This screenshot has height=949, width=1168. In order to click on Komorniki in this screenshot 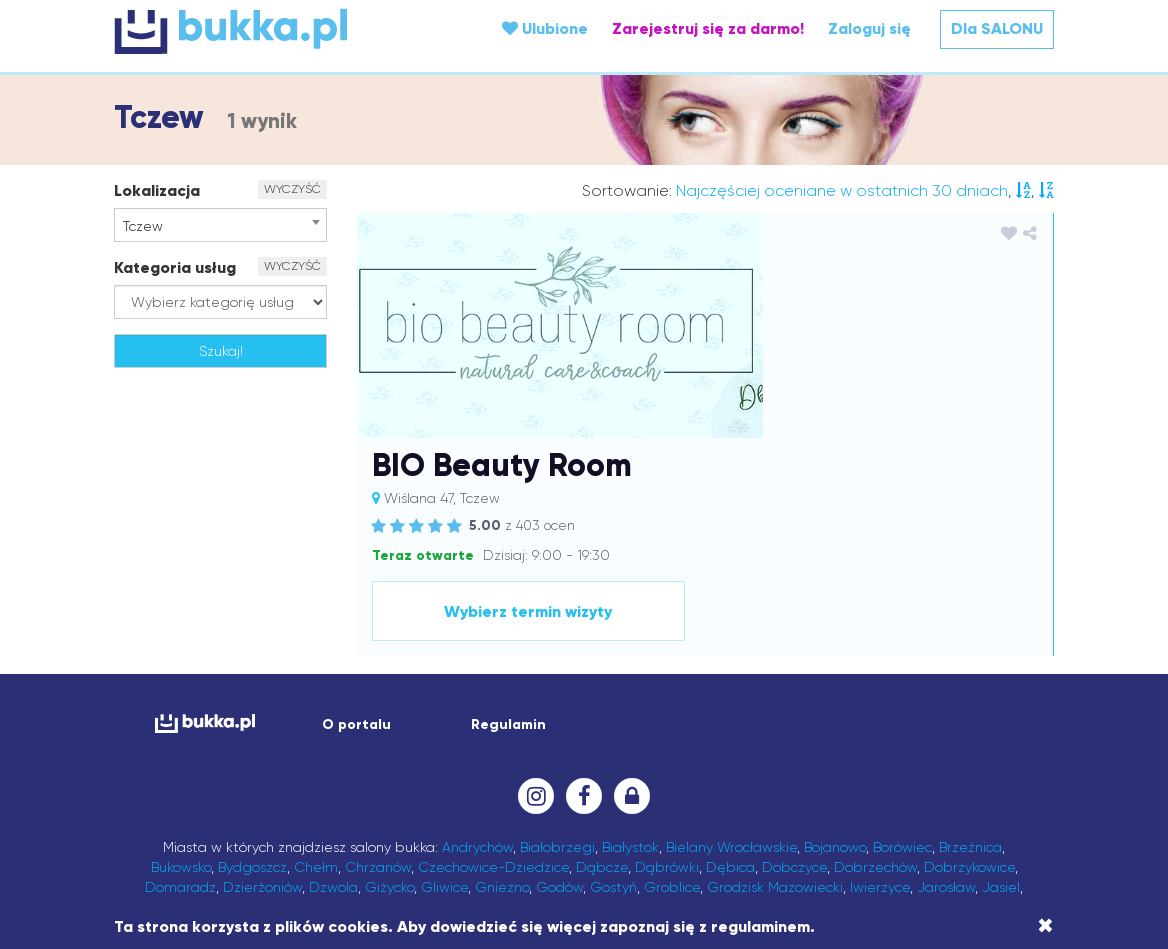, I will do `click(896, 717)`.